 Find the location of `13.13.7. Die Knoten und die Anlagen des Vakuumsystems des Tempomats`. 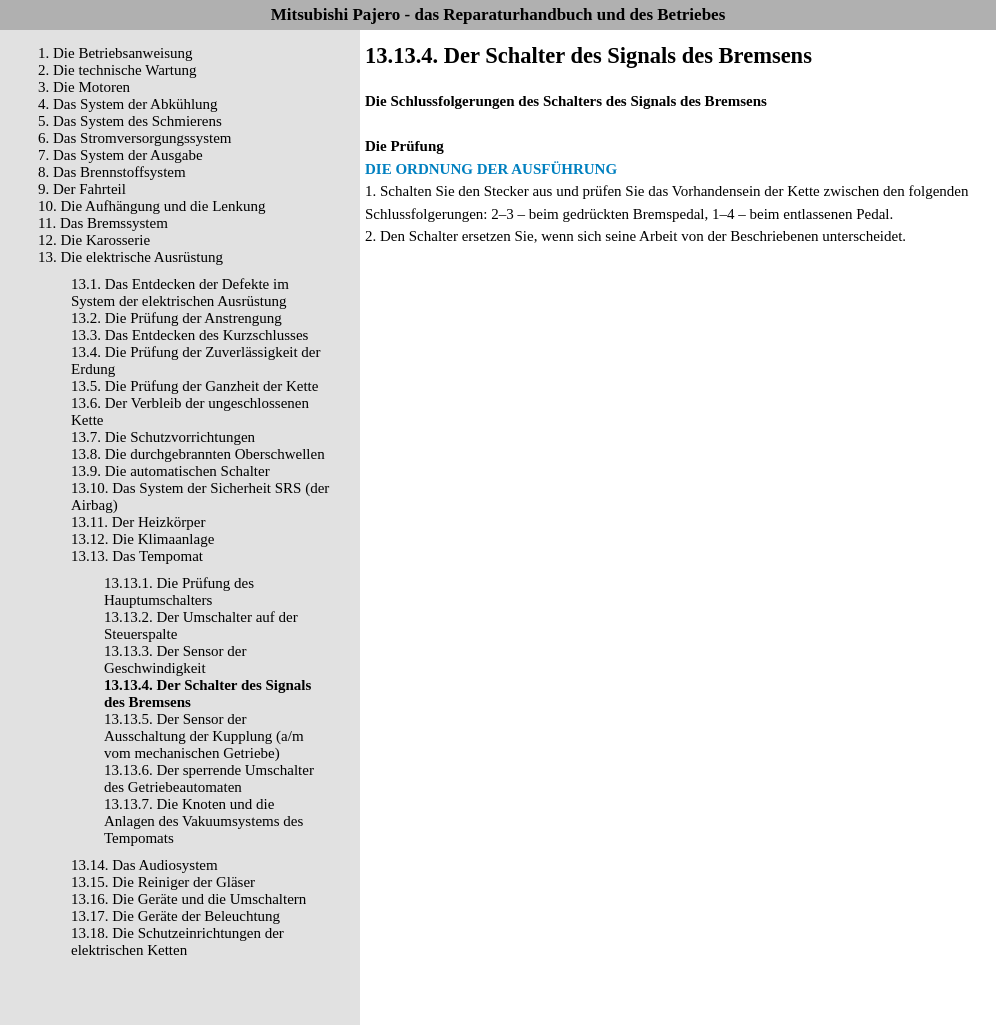

13.13.7. Die Knoten und die Anlagen des Vakuumsystems des Tempomats is located at coordinates (203, 821).